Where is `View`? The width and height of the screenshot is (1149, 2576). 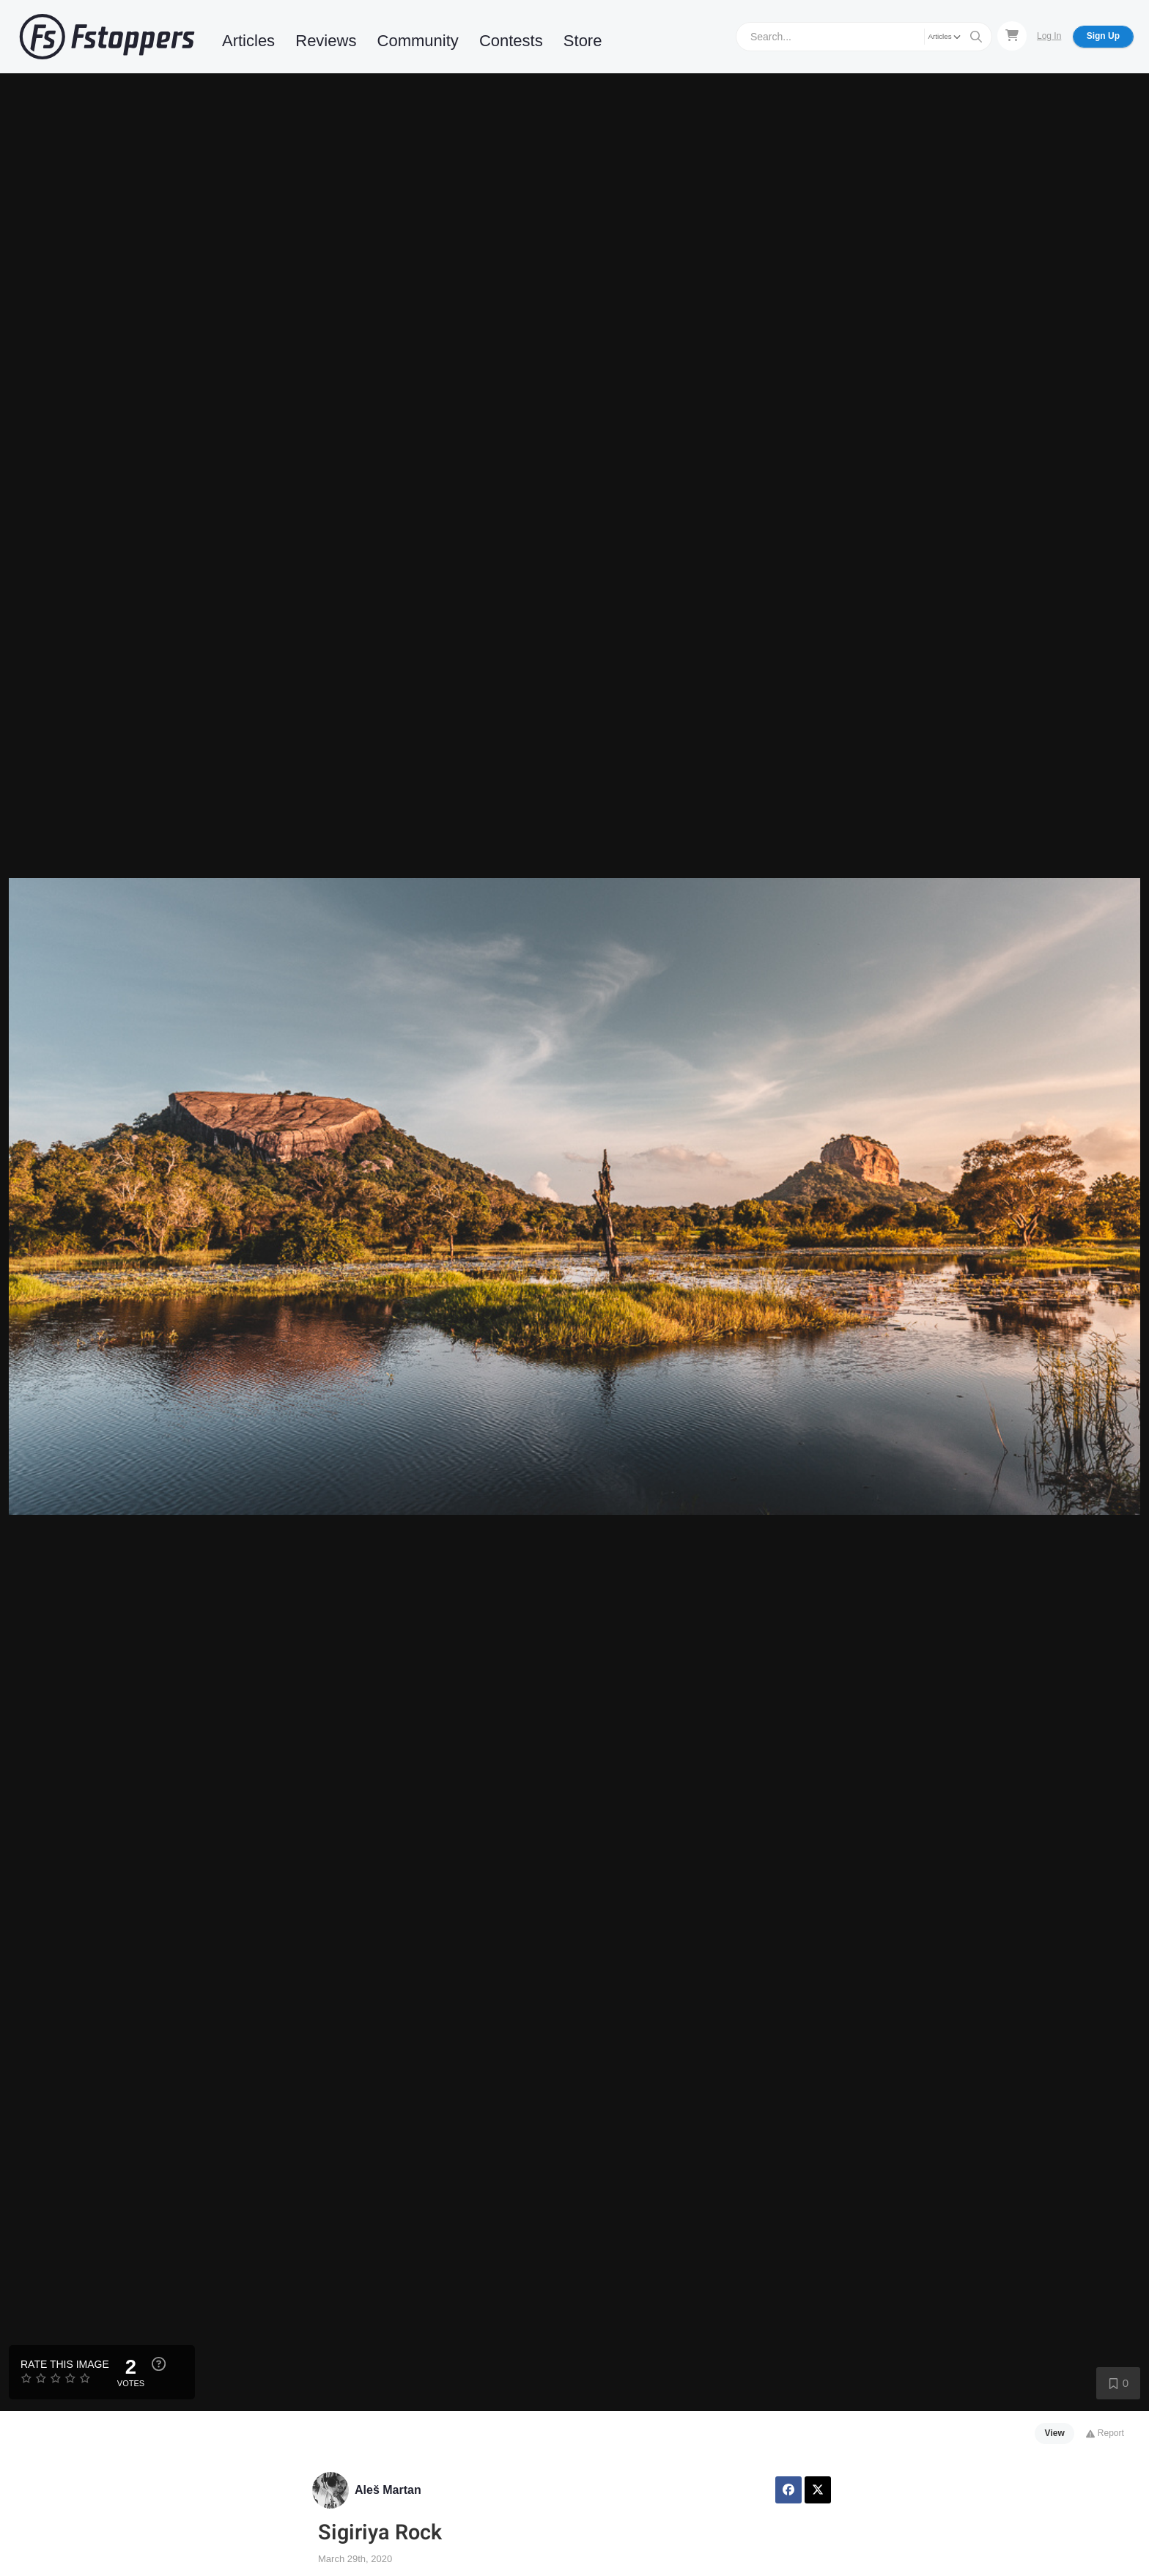
View is located at coordinates (1055, 2433).